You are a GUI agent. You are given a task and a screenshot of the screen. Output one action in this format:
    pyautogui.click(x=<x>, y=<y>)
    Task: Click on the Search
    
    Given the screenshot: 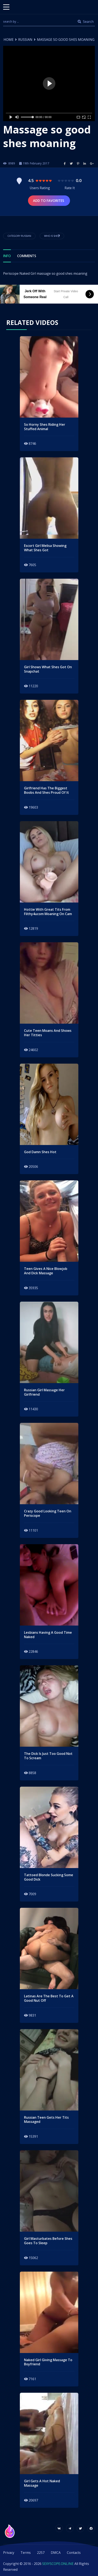 What is the action you would take?
    pyautogui.click(x=86, y=21)
    